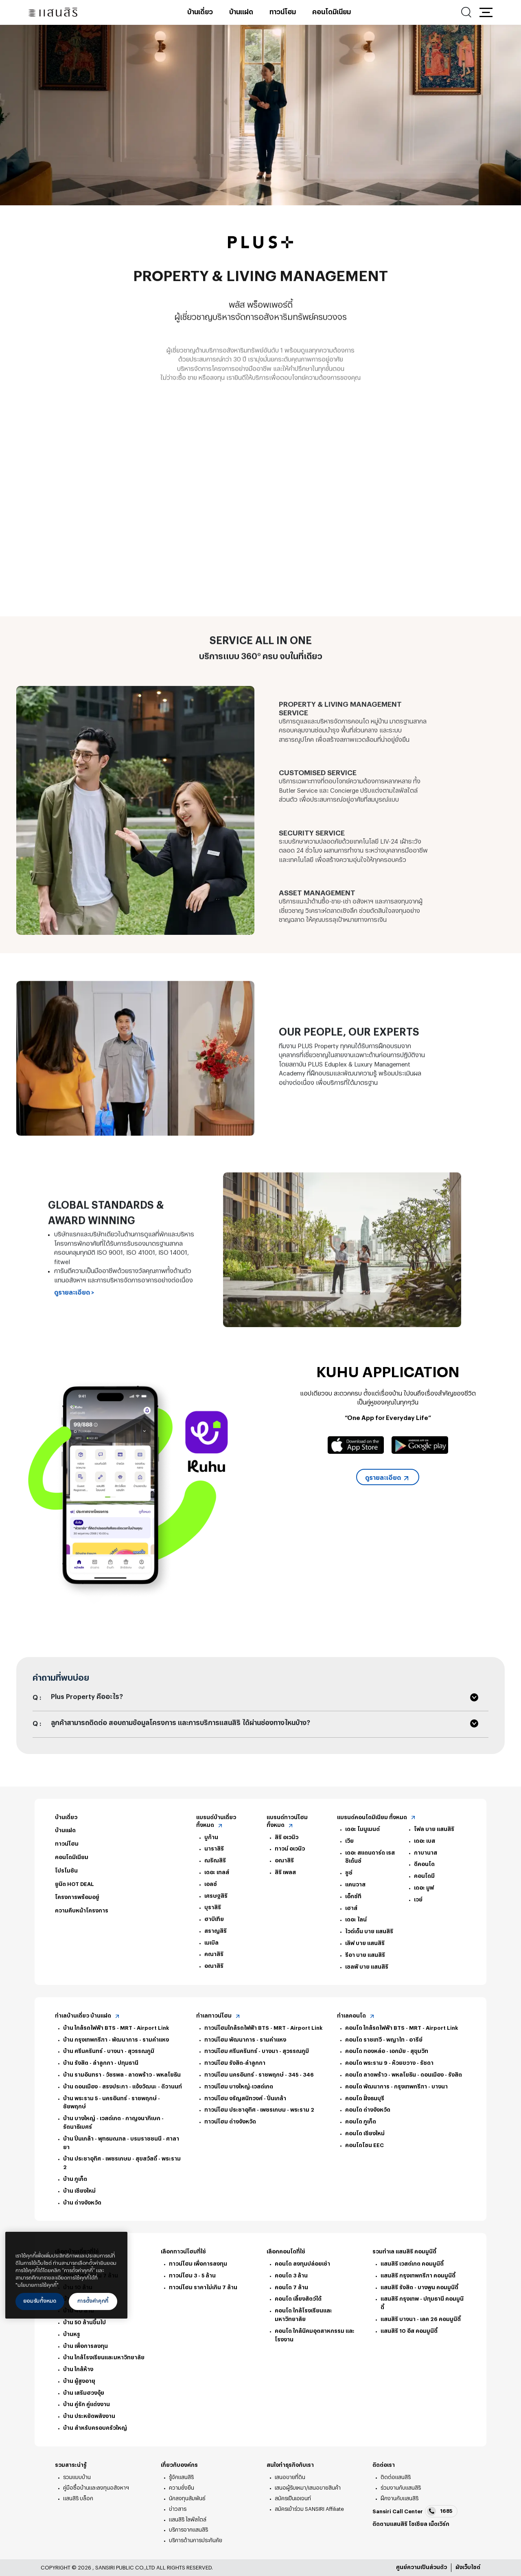 This screenshot has height=2576, width=521. What do you see at coordinates (234, 2063) in the screenshot?
I see `ทาวน์โฮม รังสิต-ลำลูกกา` at bounding box center [234, 2063].